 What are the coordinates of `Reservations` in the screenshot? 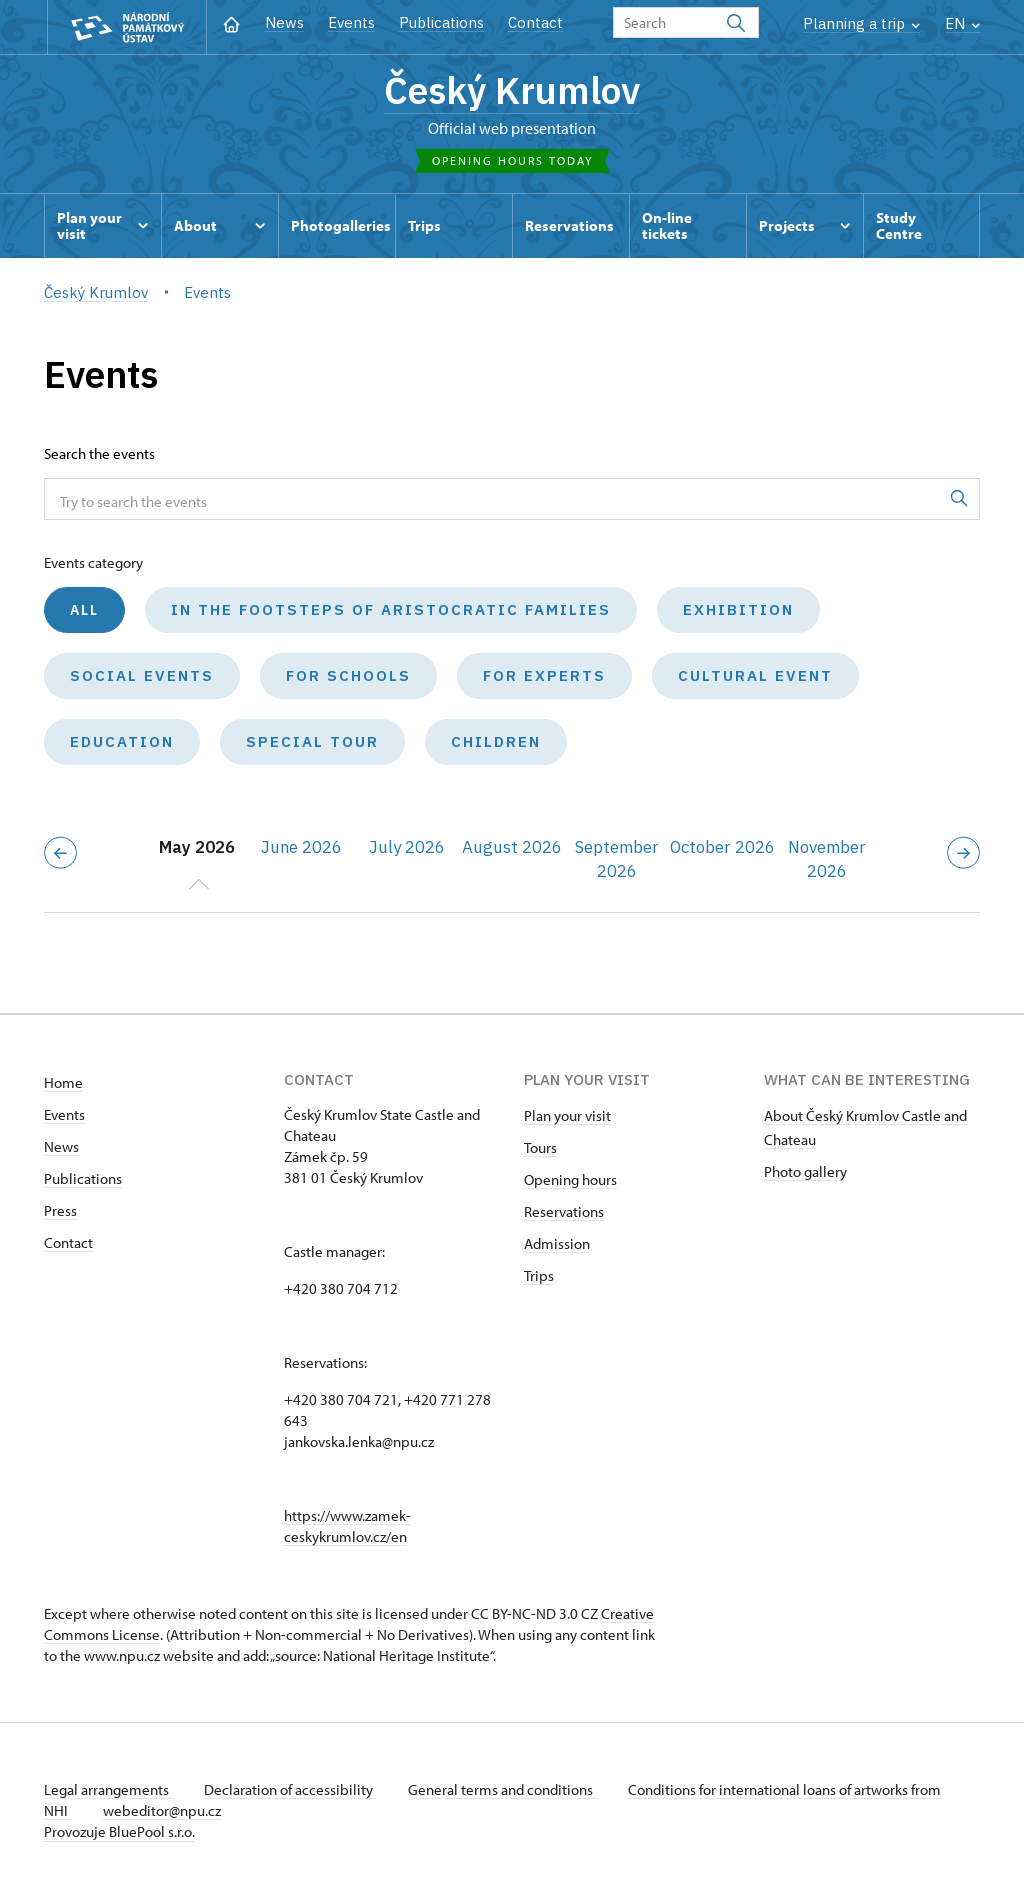 It's located at (564, 1211).